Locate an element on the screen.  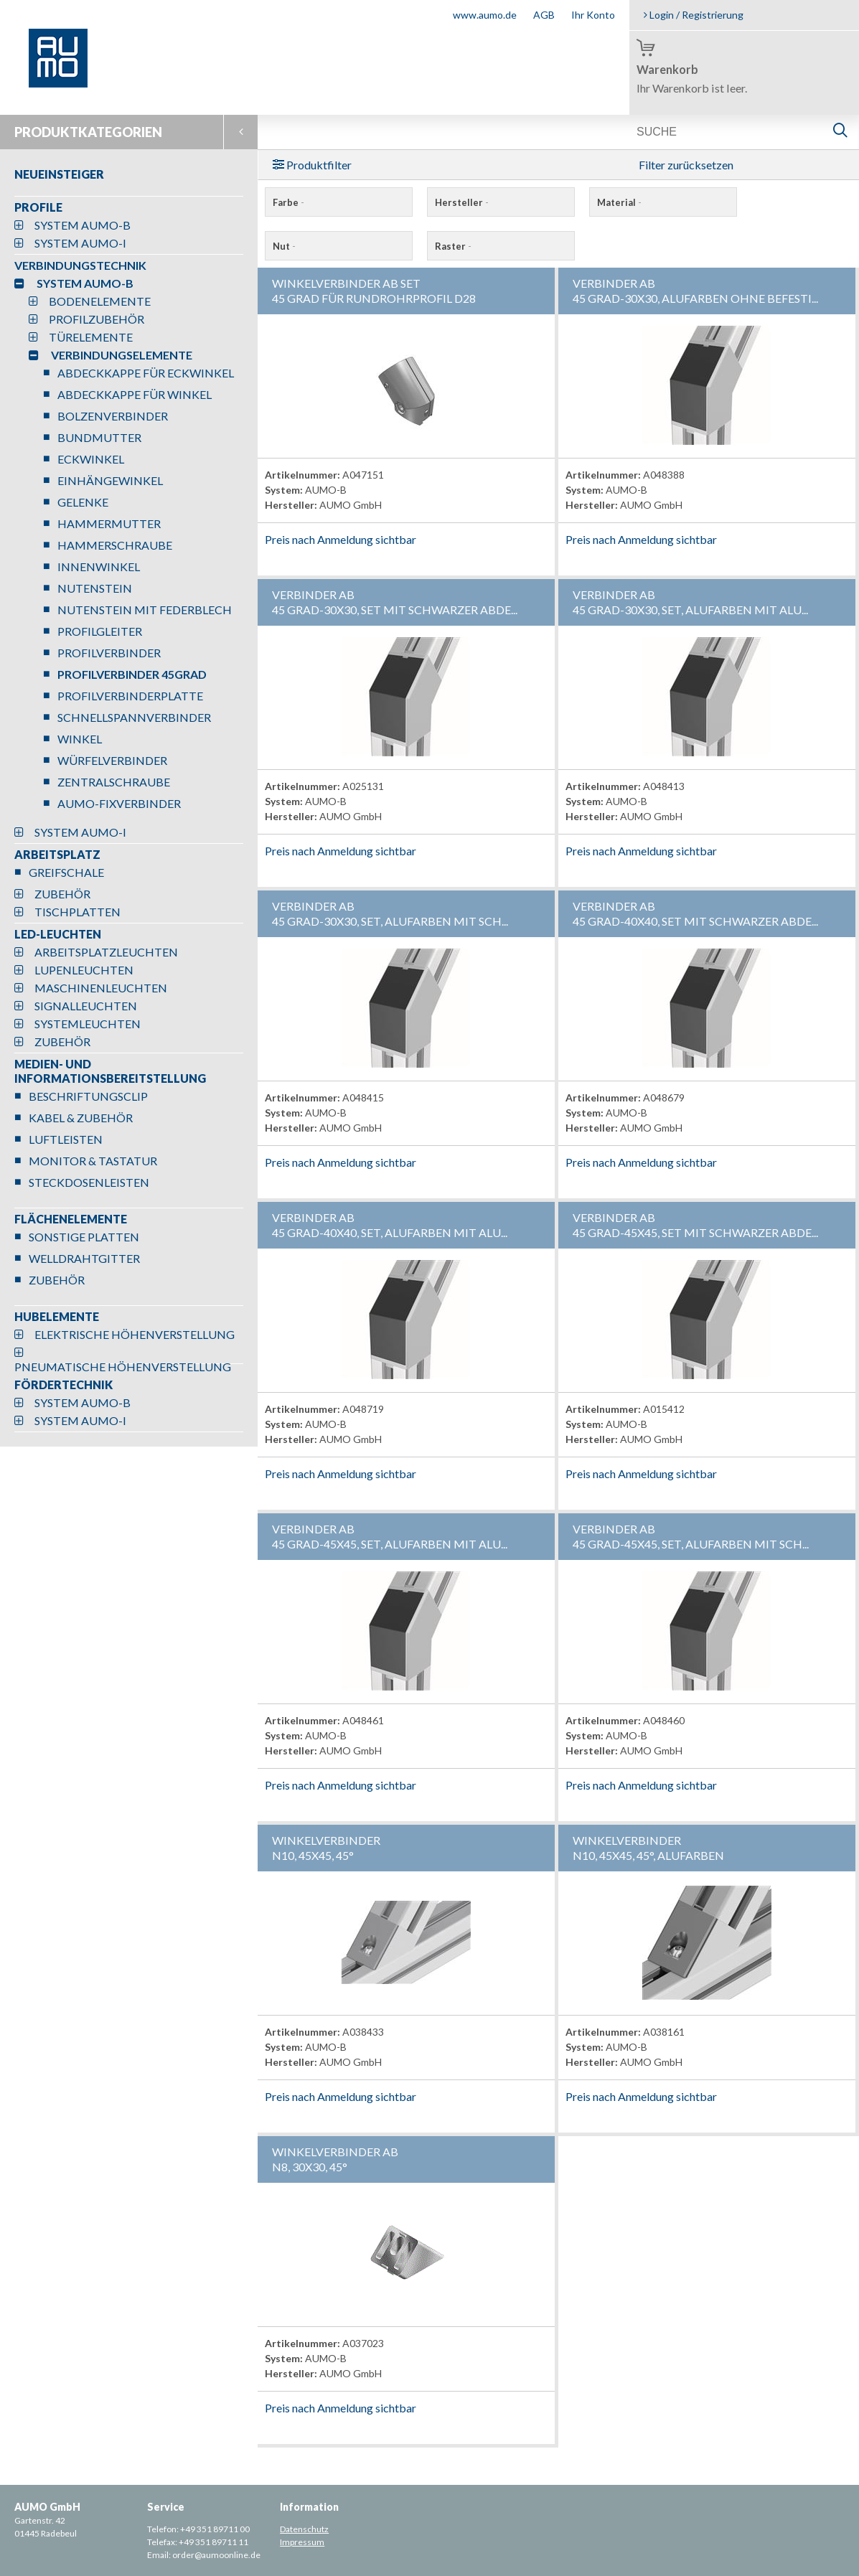
GREIFSCHALE is located at coordinates (66, 872).